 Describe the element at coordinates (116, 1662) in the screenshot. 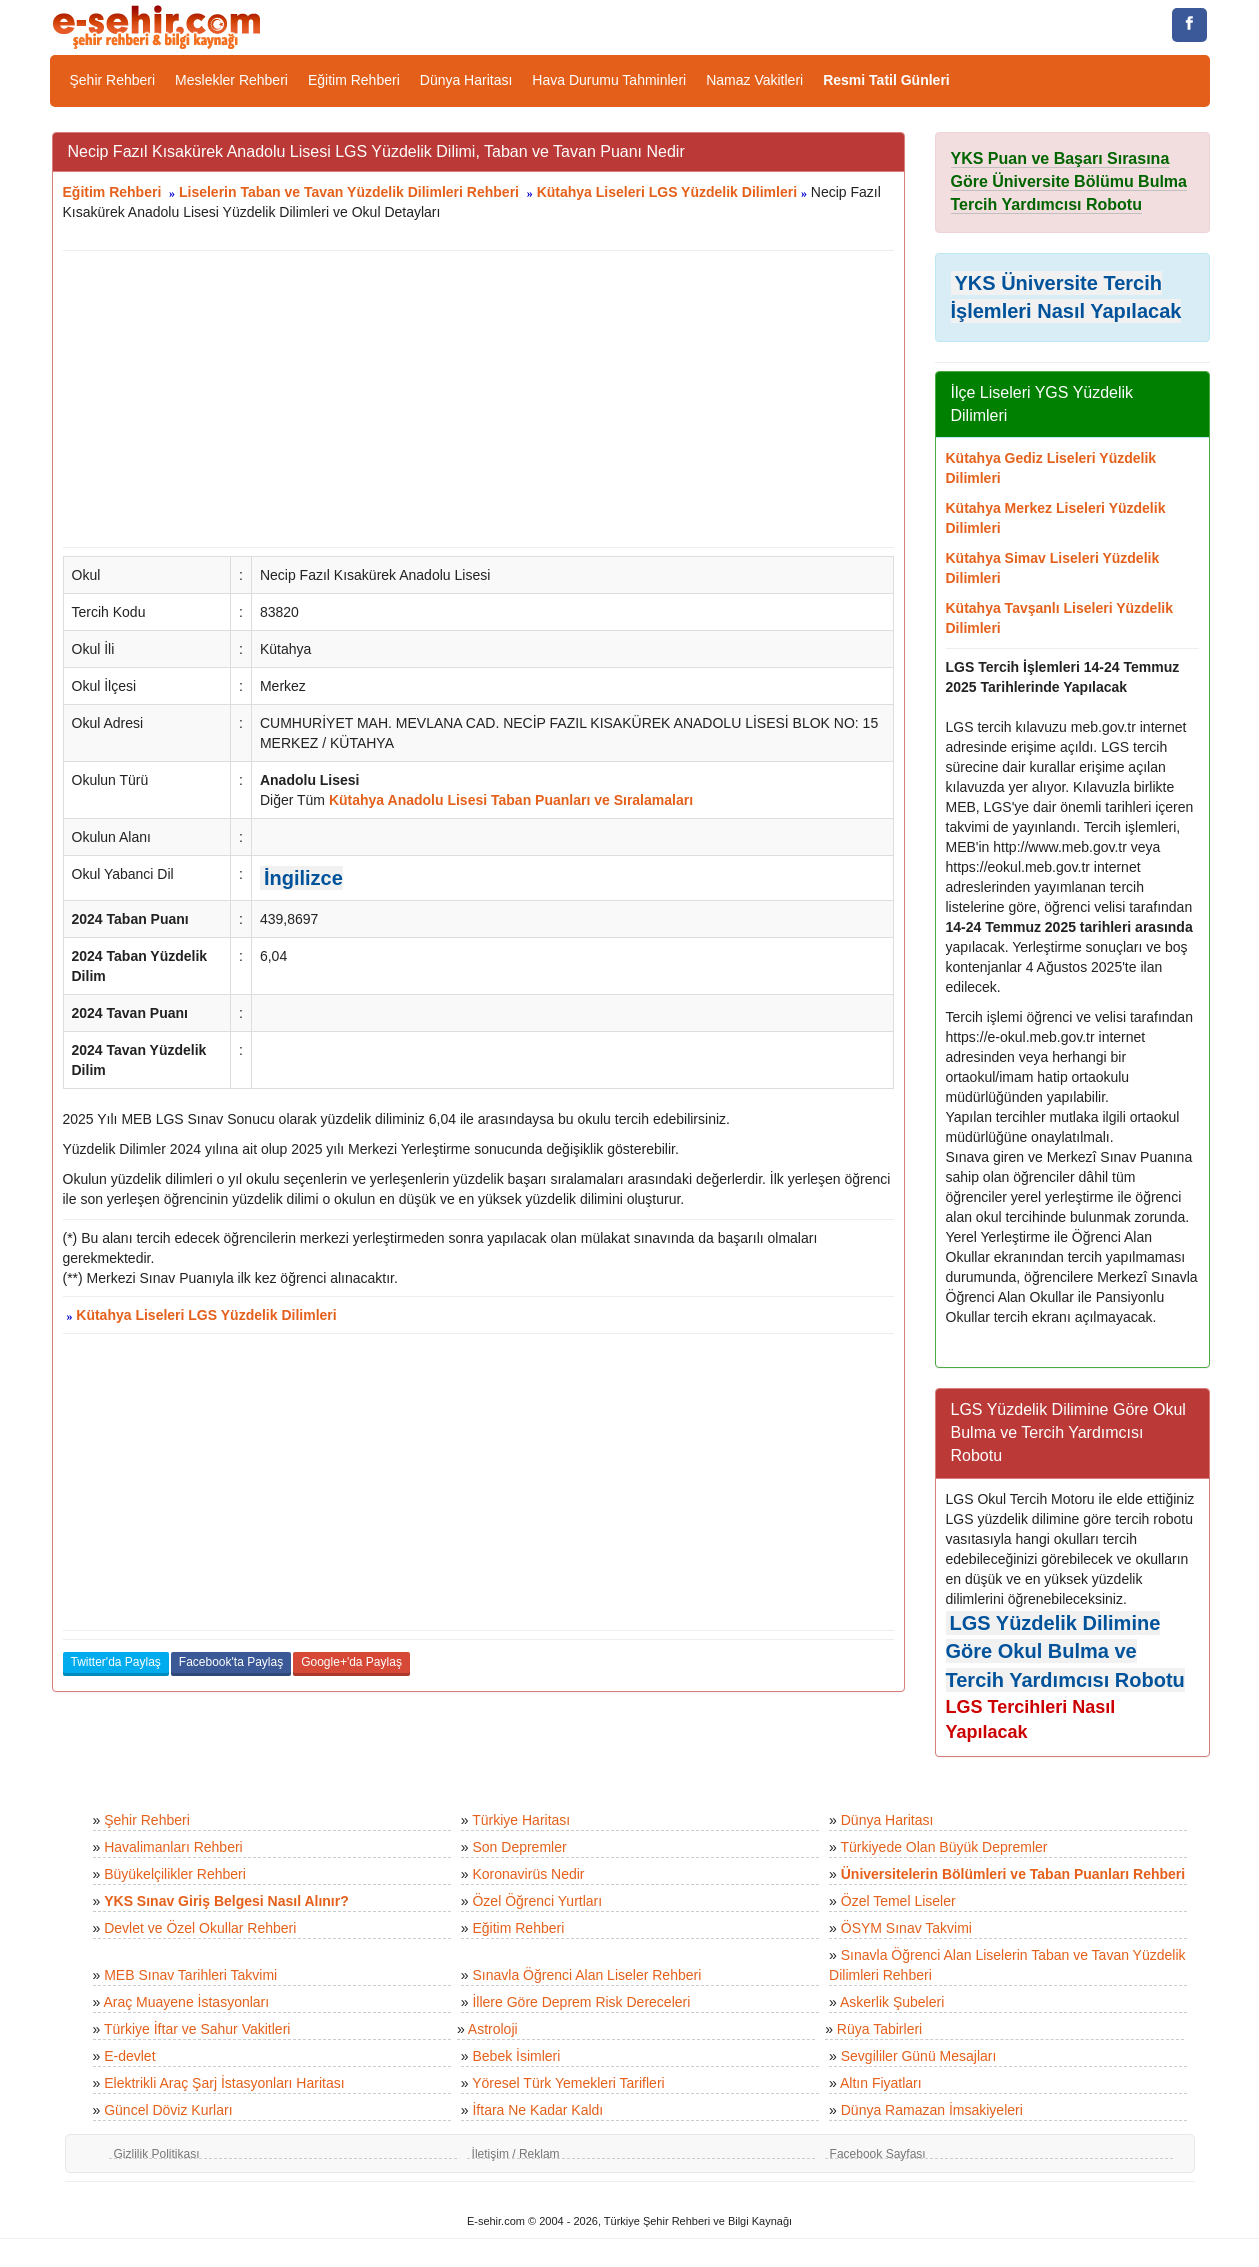

I see `Twitter'da Paylaş` at that location.